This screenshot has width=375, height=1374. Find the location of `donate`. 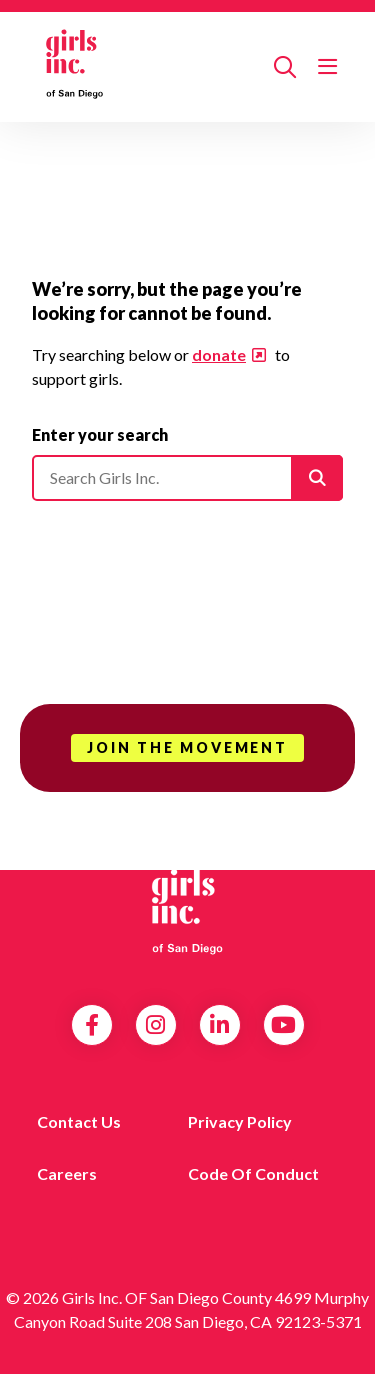

donate is located at coordinates (219, 354).